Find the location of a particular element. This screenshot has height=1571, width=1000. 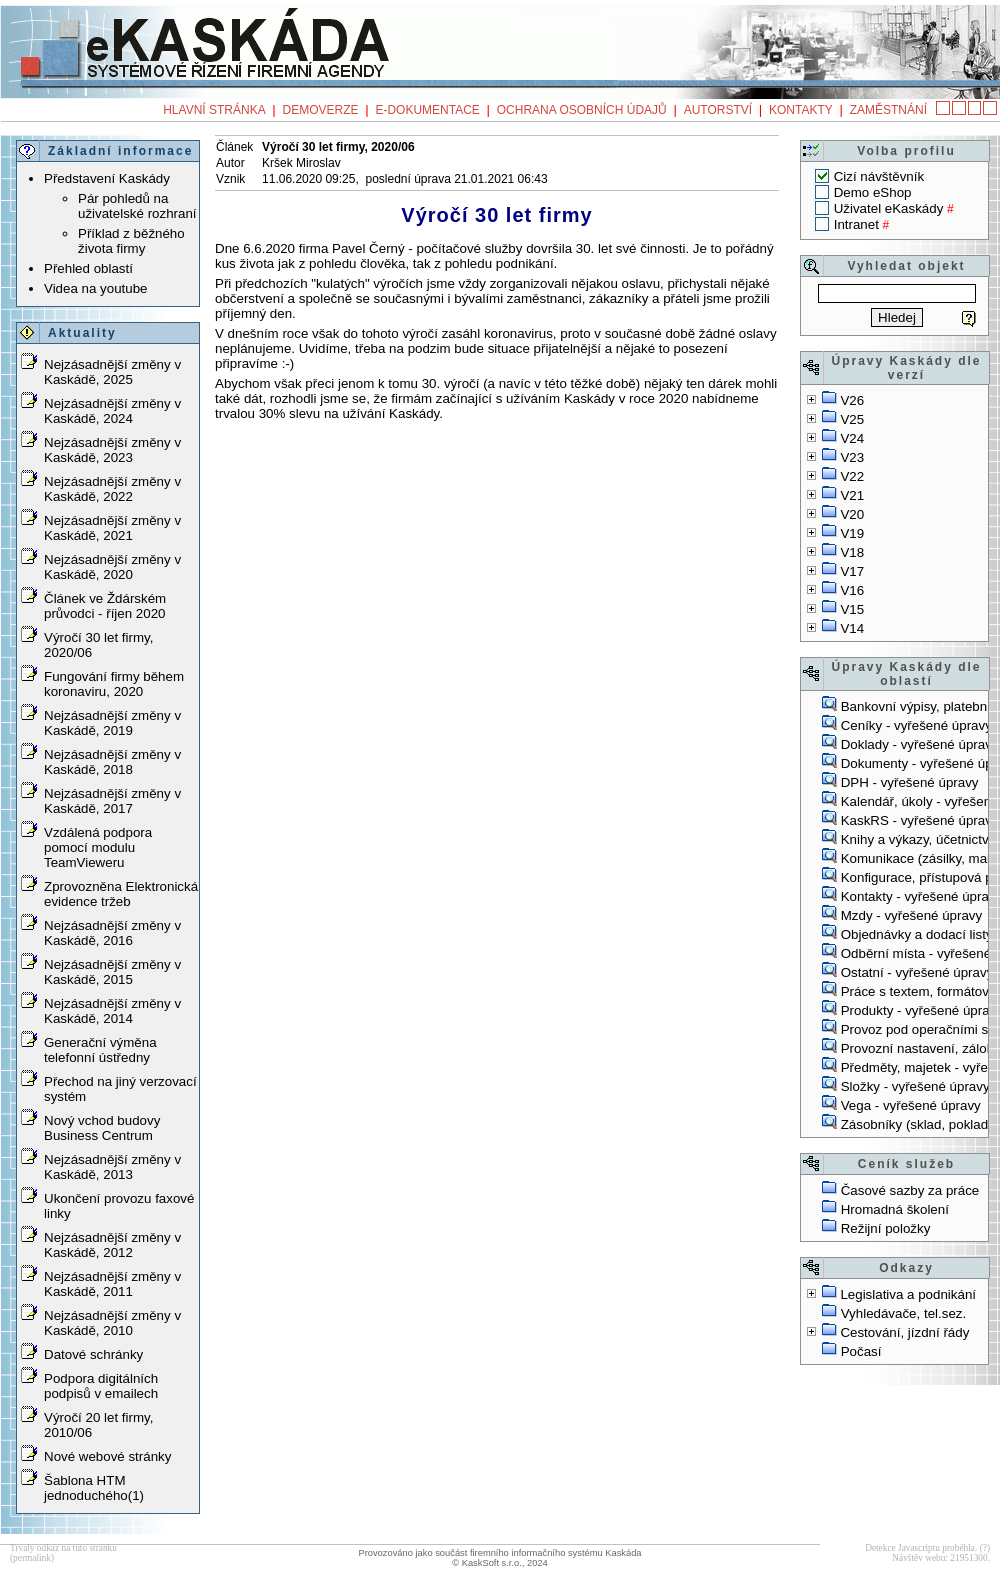

Generační výměna telefonní ústředny is located at coordinates (100, 1050).